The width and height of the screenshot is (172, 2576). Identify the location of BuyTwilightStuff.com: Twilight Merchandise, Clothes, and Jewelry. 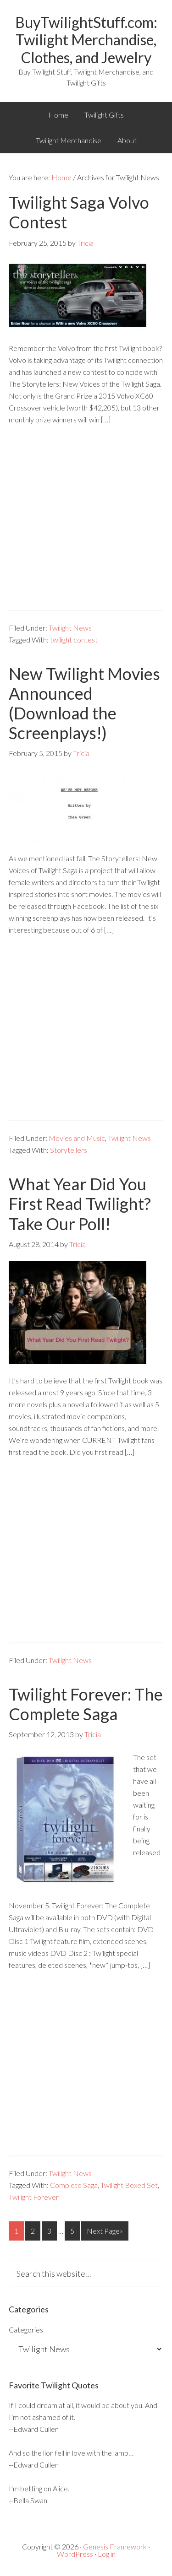
(86, 39).